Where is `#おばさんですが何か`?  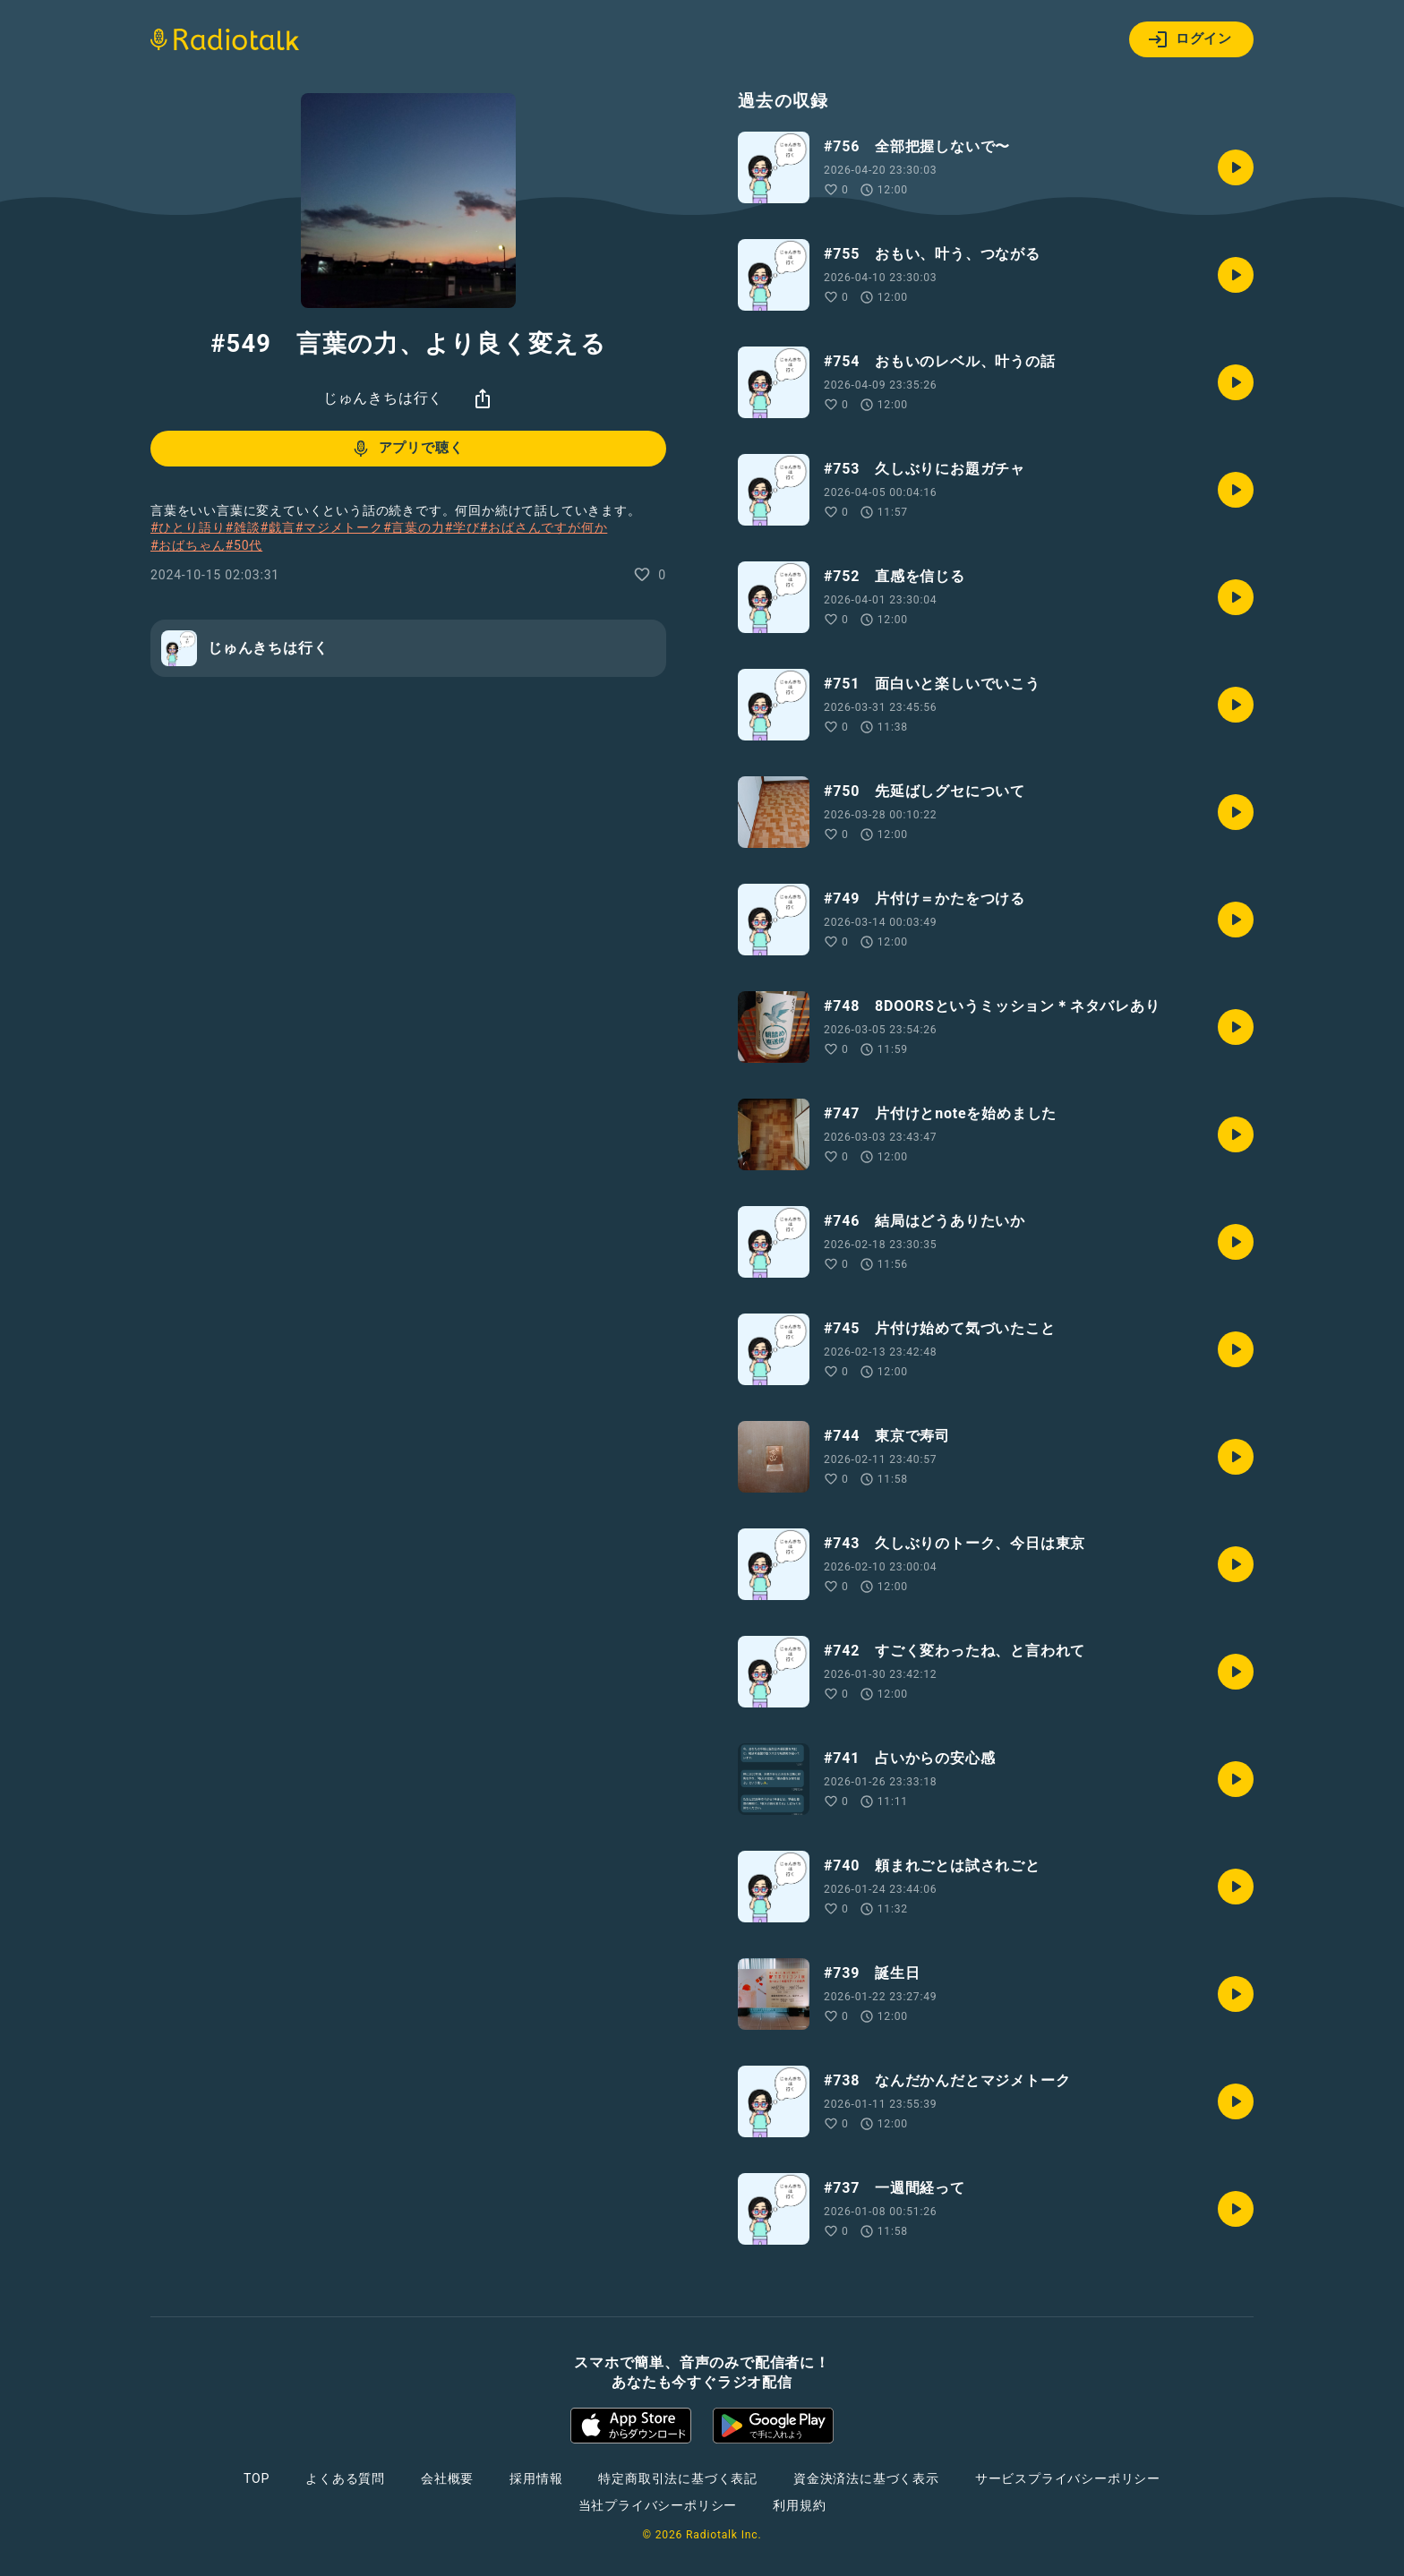
#おばさんですが何か is located at coordinates (544, 527).